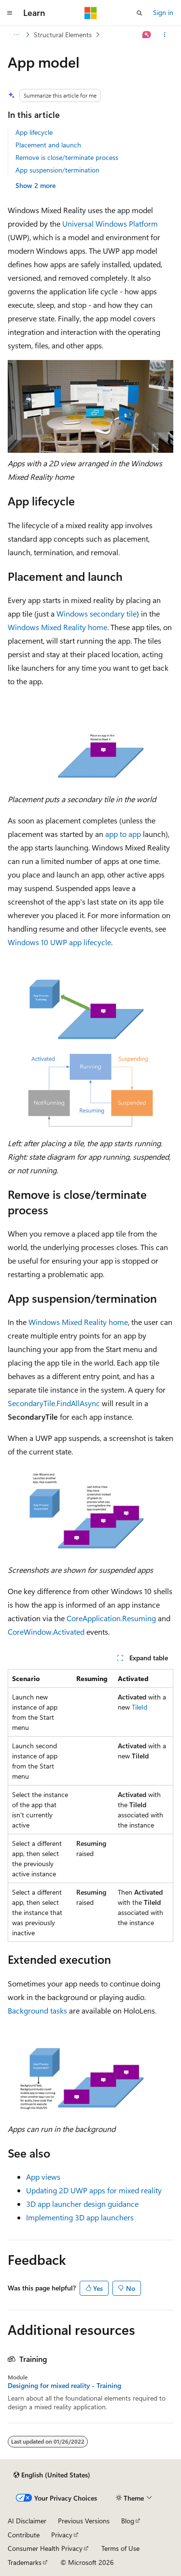 This screenshot has height=2576, width=181. Describe the element at coordinates (147, 35) in the screenshot. I see `[Ask Learn]` at that location.